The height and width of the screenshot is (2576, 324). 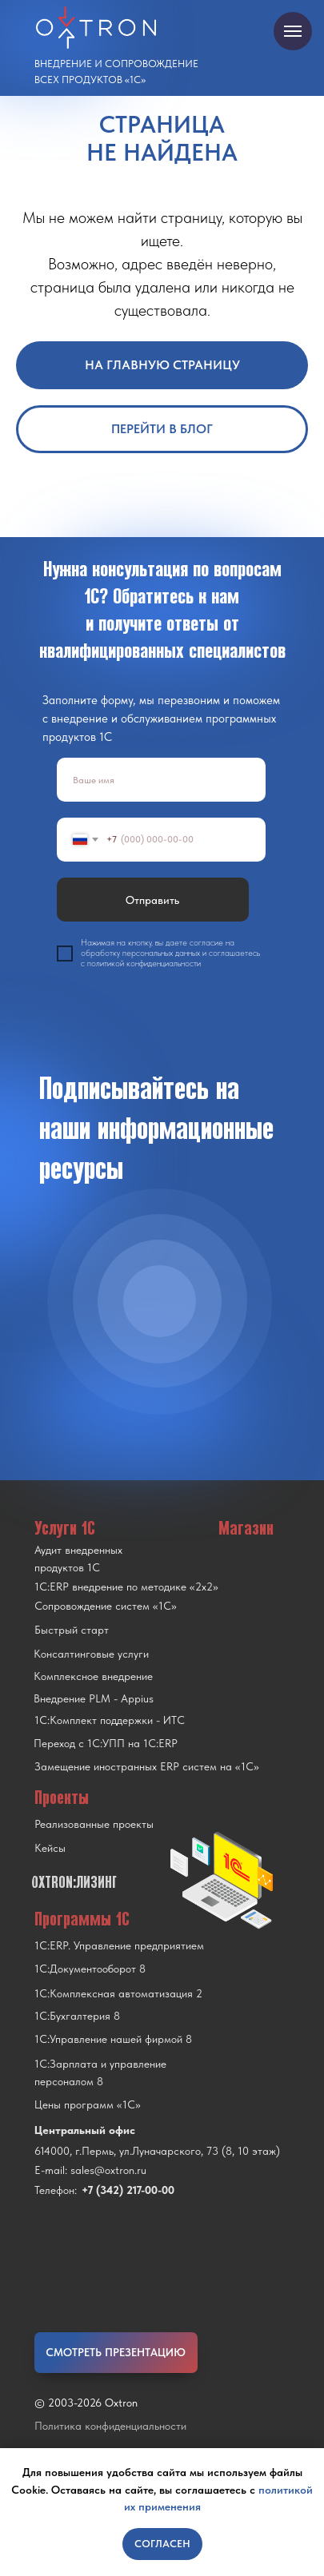 I want to click on Отправить, so click(x=152, y=900).